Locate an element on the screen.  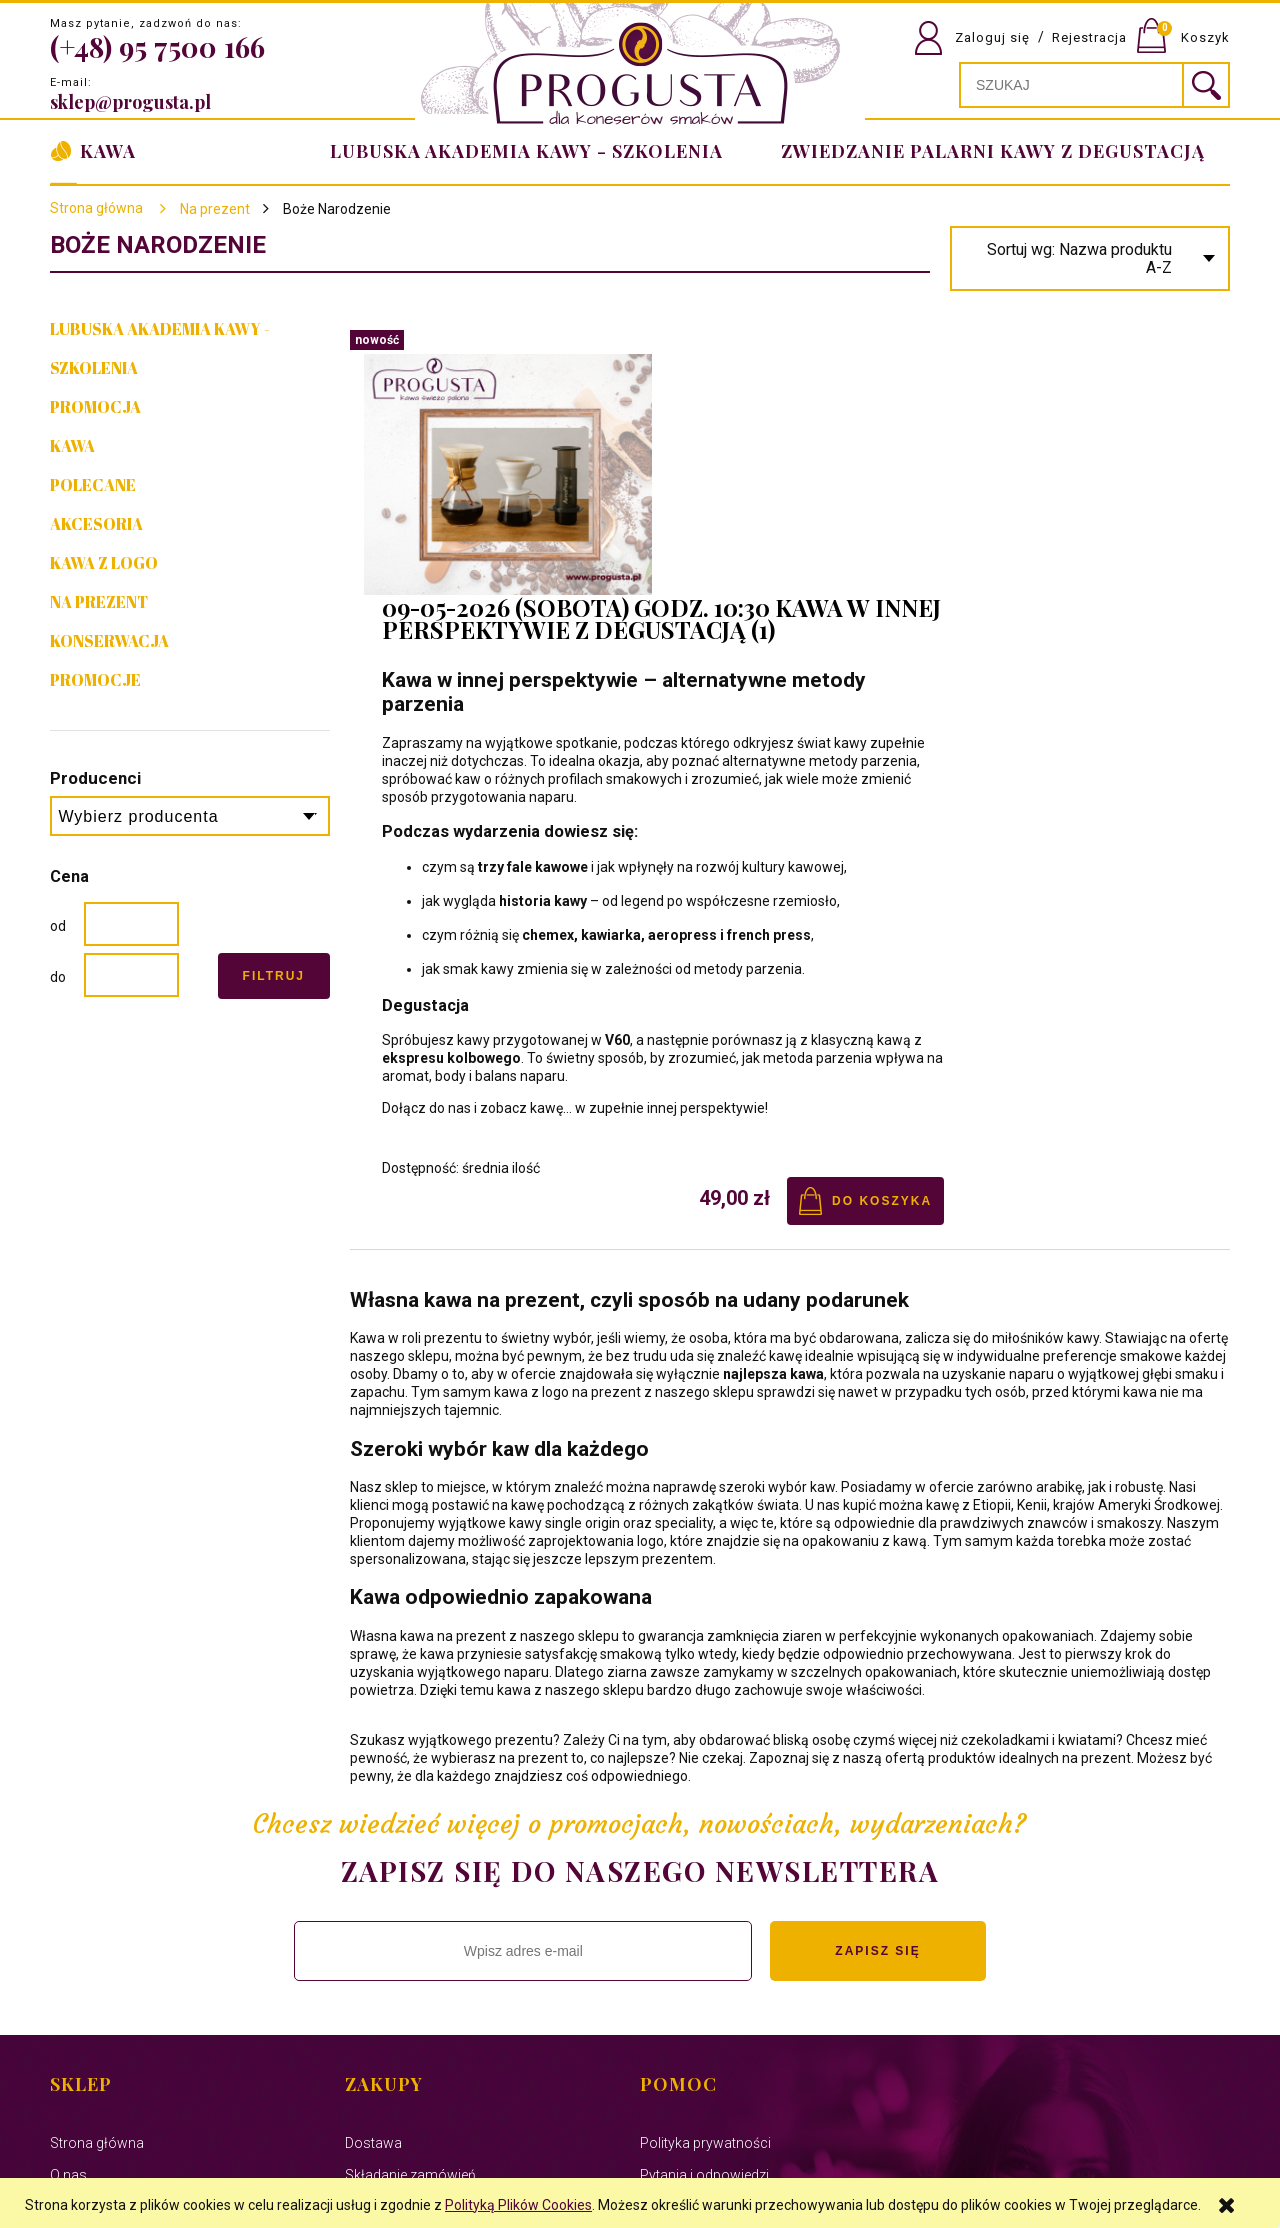
sklep@progusta.pl is located at coordinates (130, 102).